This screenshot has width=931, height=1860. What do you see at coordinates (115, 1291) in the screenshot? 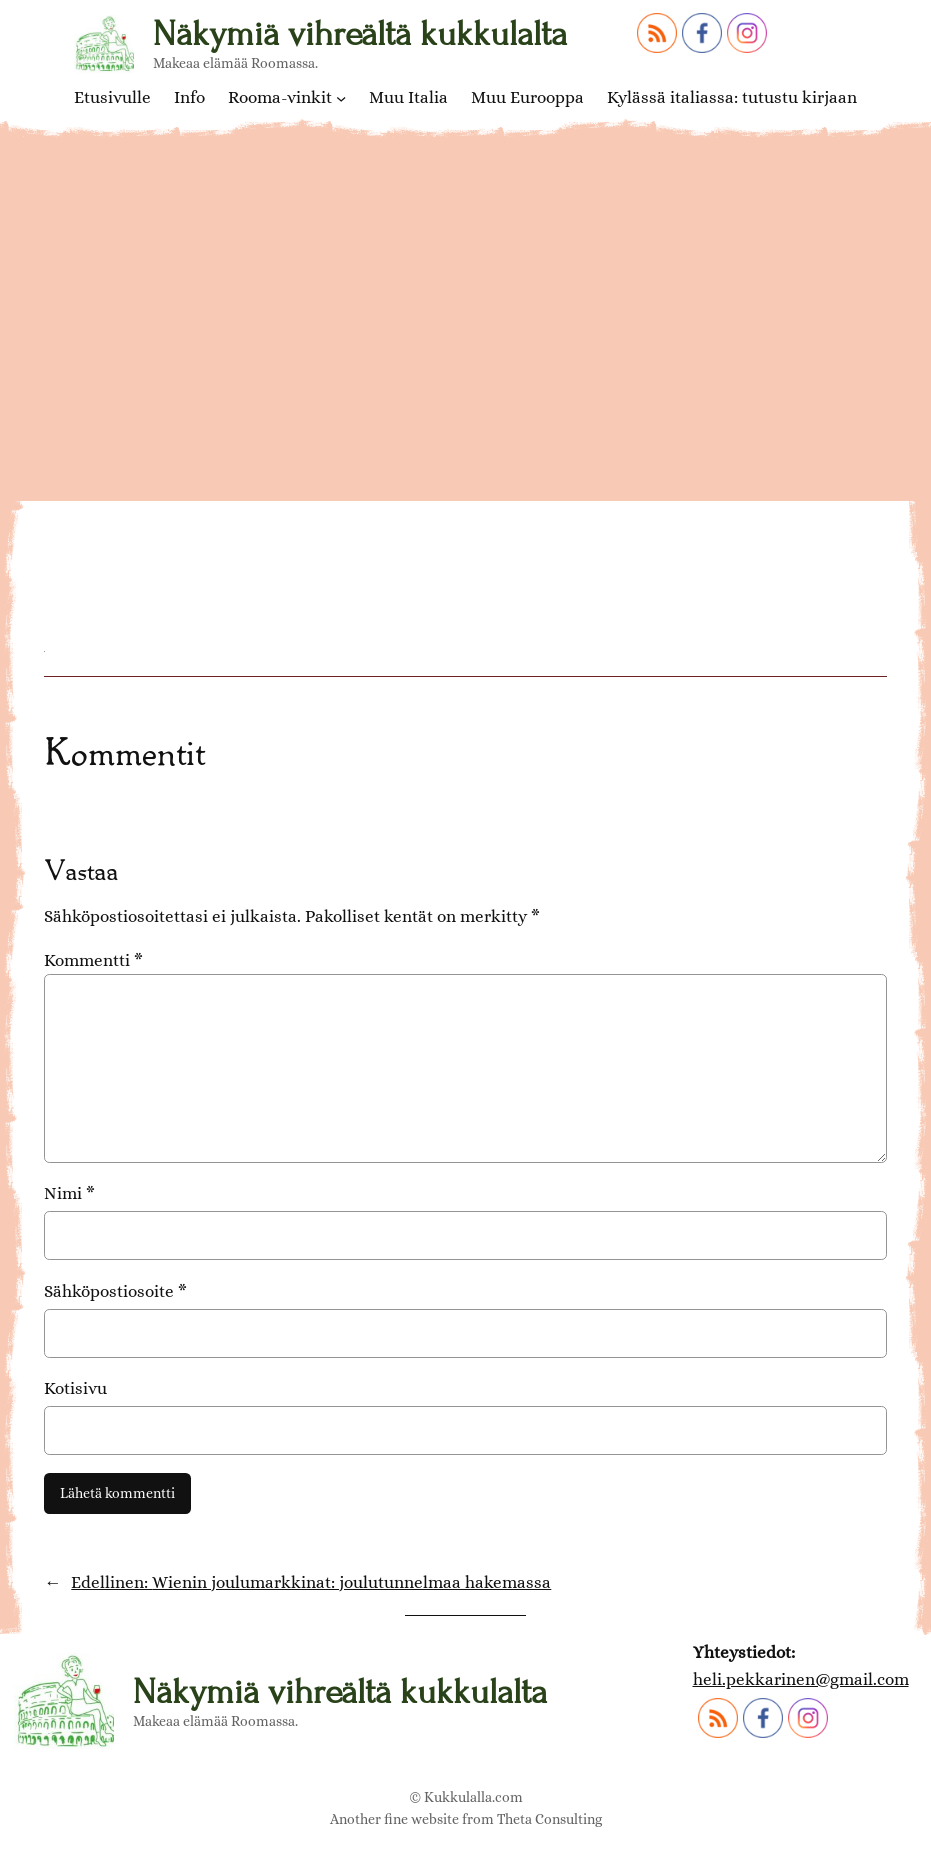
I see `Sähköpostiosoite` at bounding box center [115, 1291].